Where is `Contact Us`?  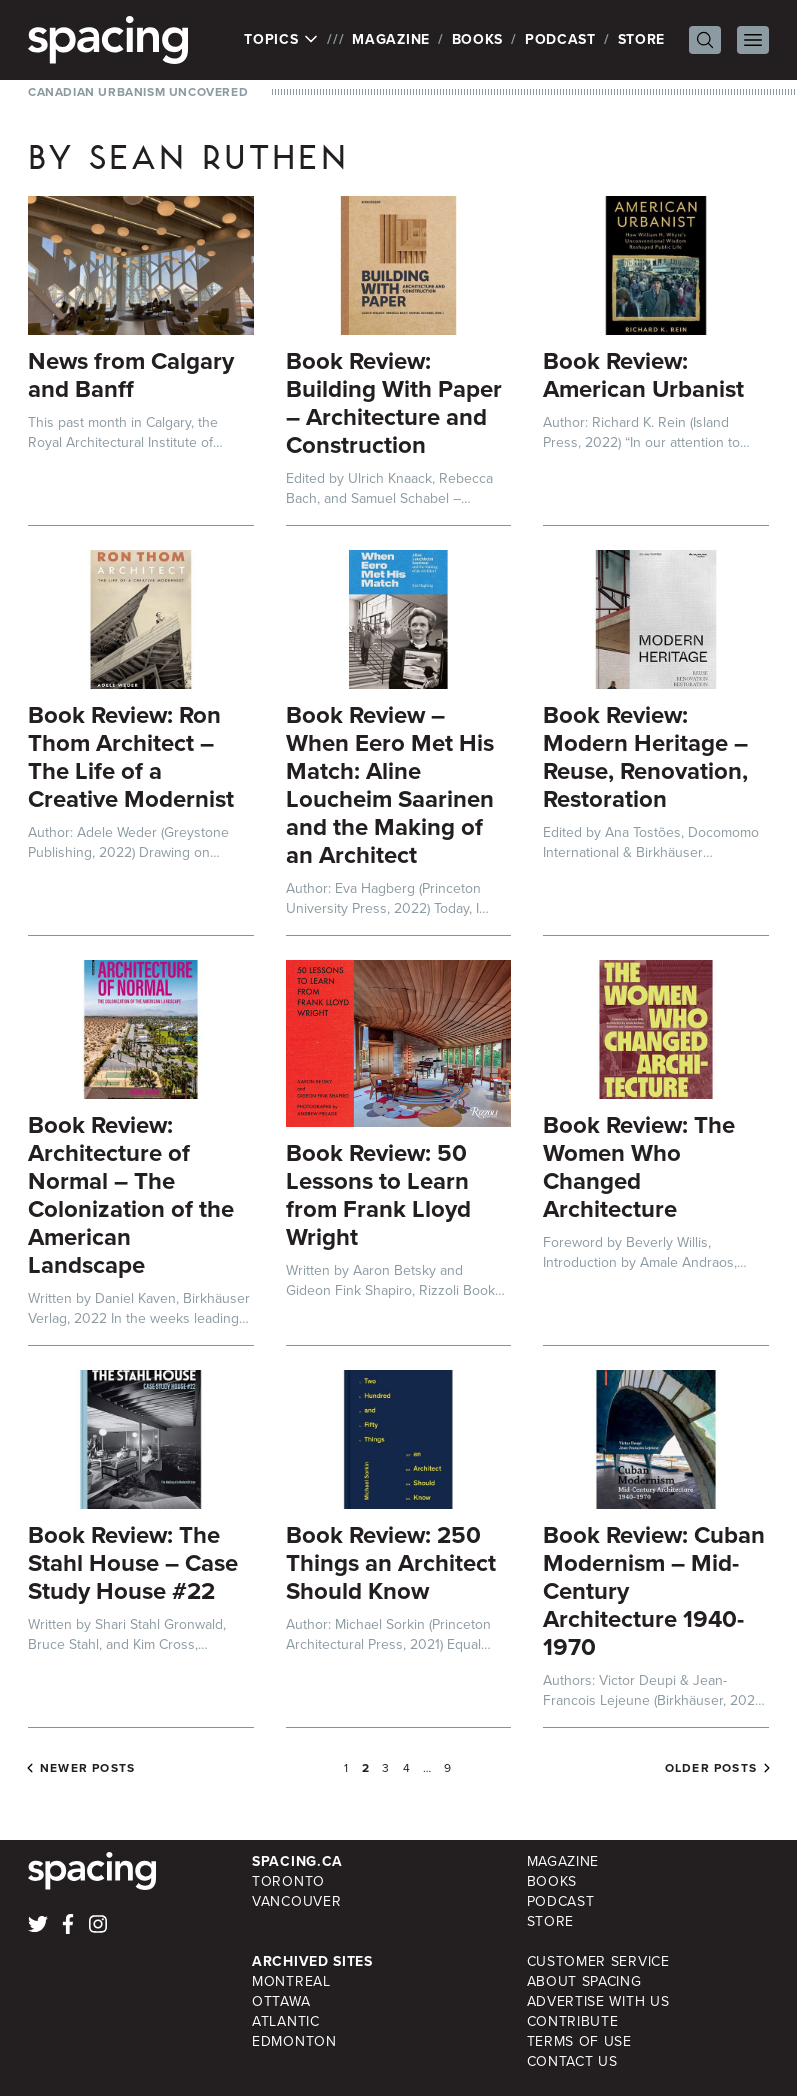
Contact Us is located at coordinates (572, 2061).